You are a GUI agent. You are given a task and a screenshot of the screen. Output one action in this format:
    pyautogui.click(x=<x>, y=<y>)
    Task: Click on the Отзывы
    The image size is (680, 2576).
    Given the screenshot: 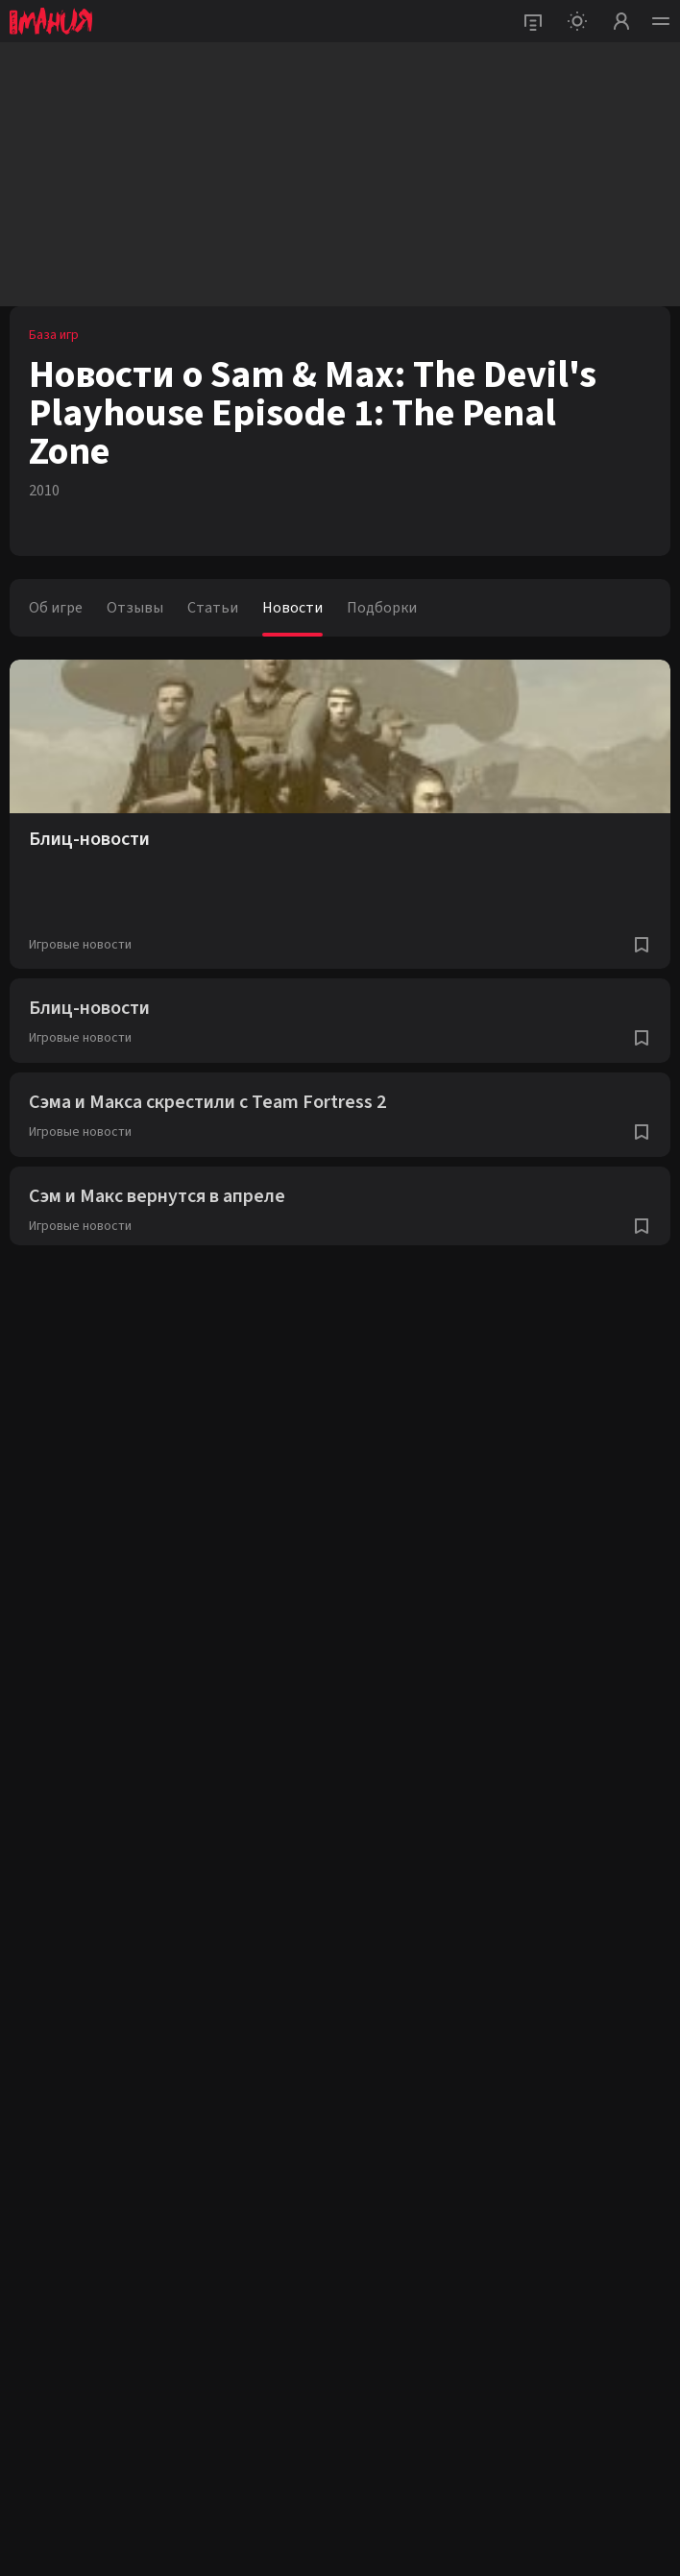 What is the action you would take?
    pyautogui.click(x=135, y=607)
    